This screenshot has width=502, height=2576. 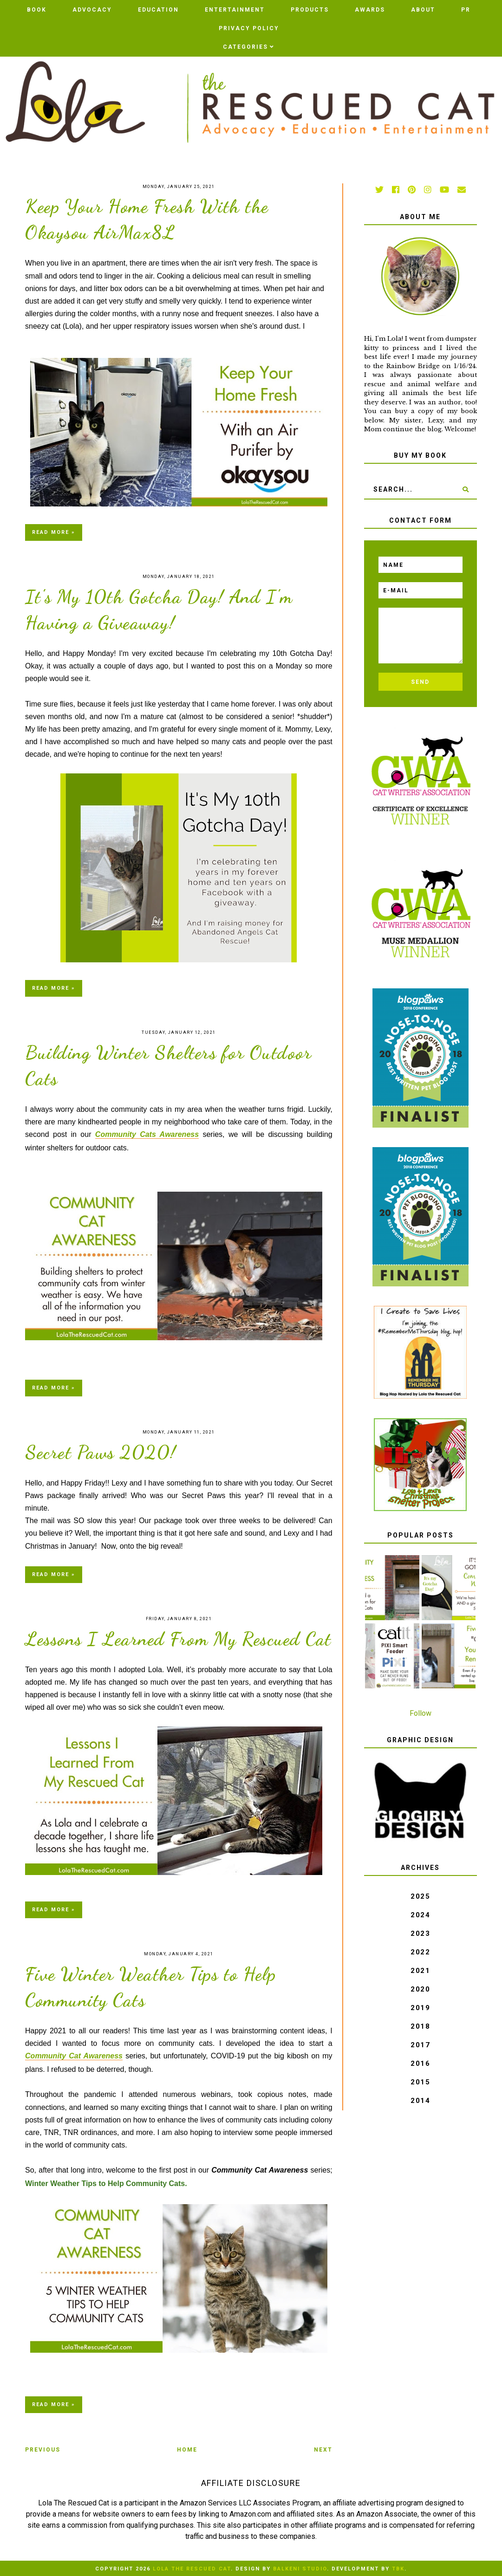 What do you see at coordinates (147, 1134) in the screenshot?
I see `Community Cats Awareness` at bounding box center [147, 1134].